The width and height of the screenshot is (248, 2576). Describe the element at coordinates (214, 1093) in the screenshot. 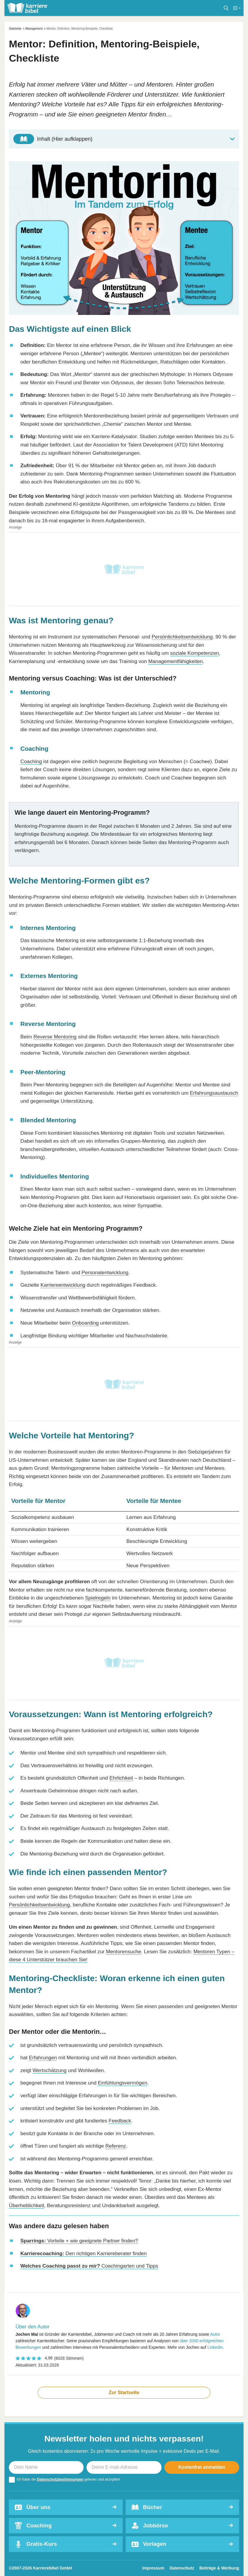

I see `Erfahrungsaustausch` at that location.